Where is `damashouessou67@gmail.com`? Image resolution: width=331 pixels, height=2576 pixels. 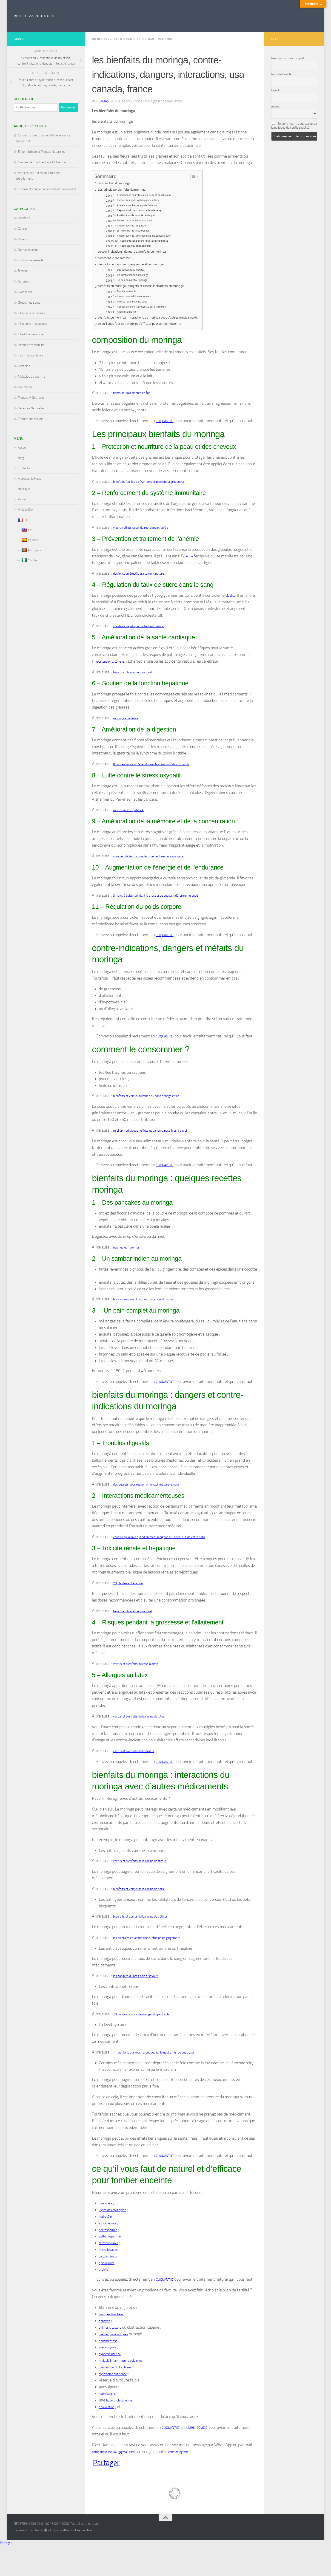 damashouessou67@gmail.com is located at coordinates (113, 2482).